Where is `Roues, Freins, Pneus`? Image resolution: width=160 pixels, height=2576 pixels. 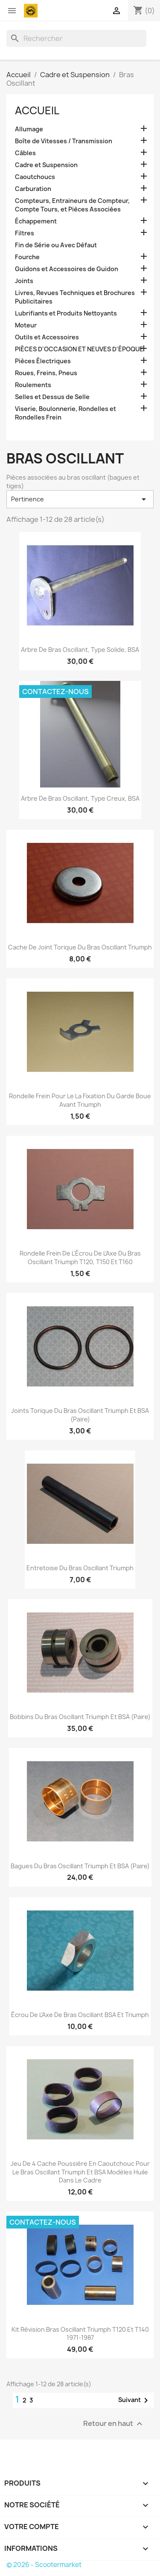 Roues, Freins, Pneus is located at coordinates (46, 373).